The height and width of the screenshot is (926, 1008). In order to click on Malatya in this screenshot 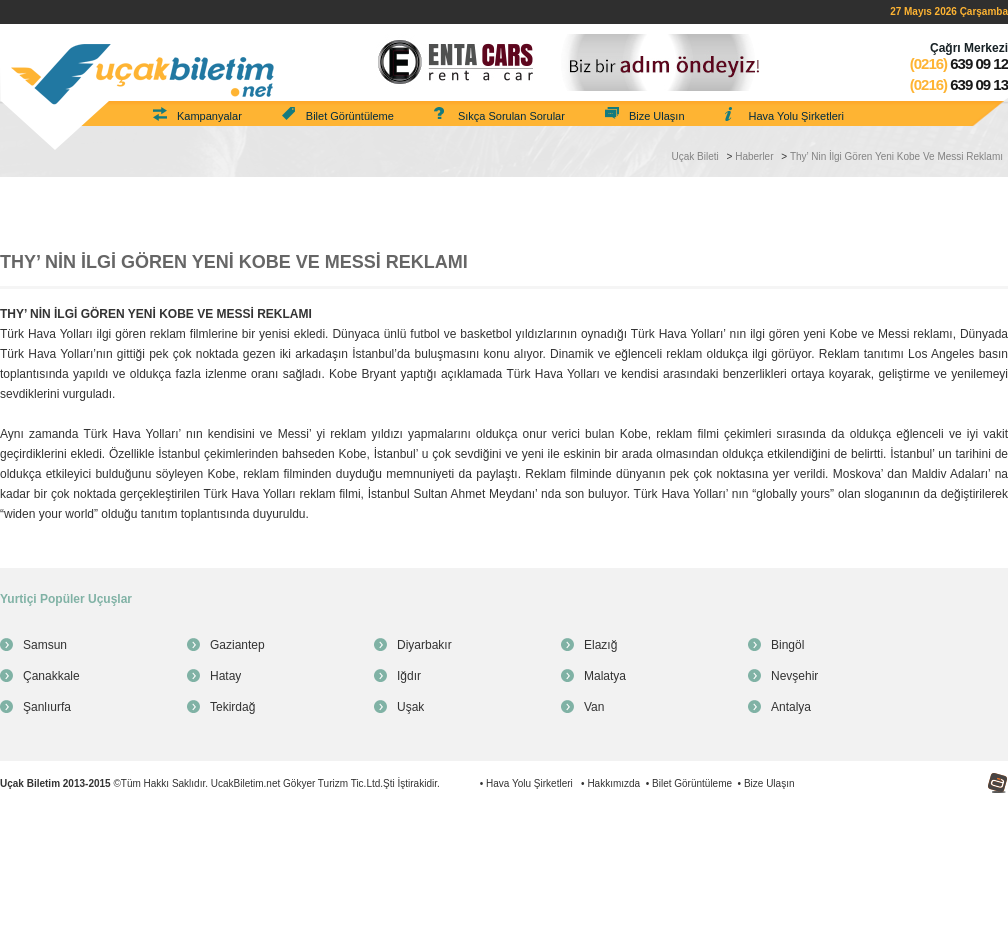, I will do `click(605, 676)`.